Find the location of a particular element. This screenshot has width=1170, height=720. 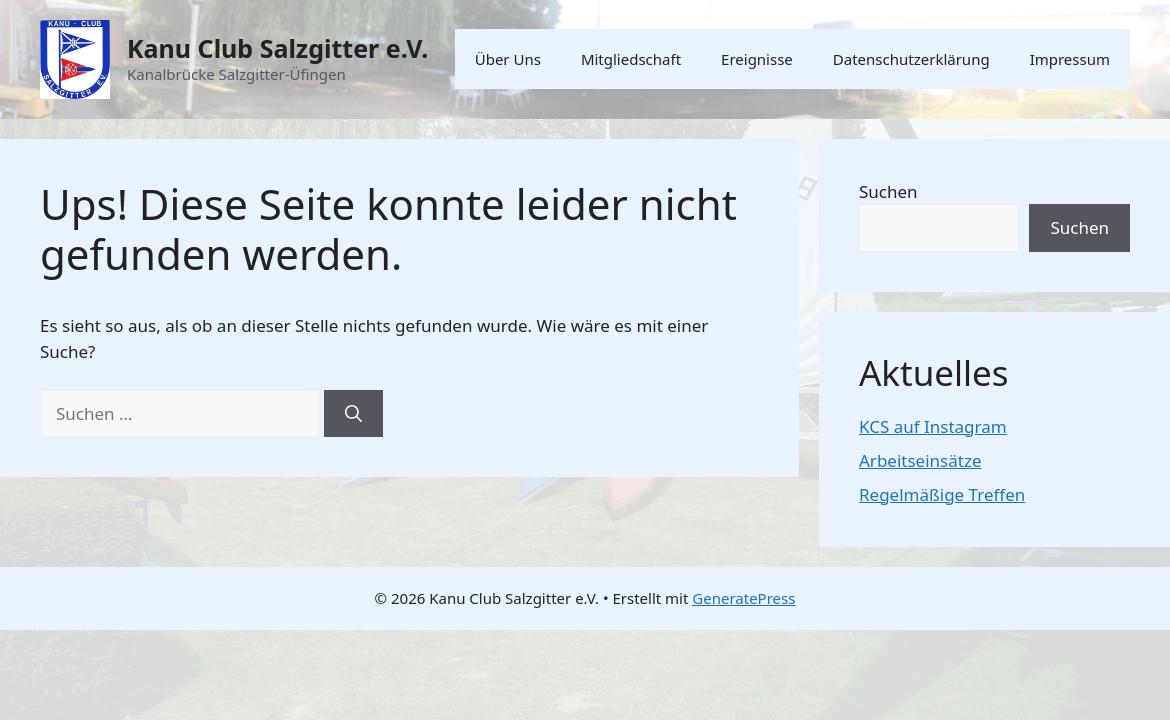

Arbeitseinsätze is located at coordinates (920, 460).